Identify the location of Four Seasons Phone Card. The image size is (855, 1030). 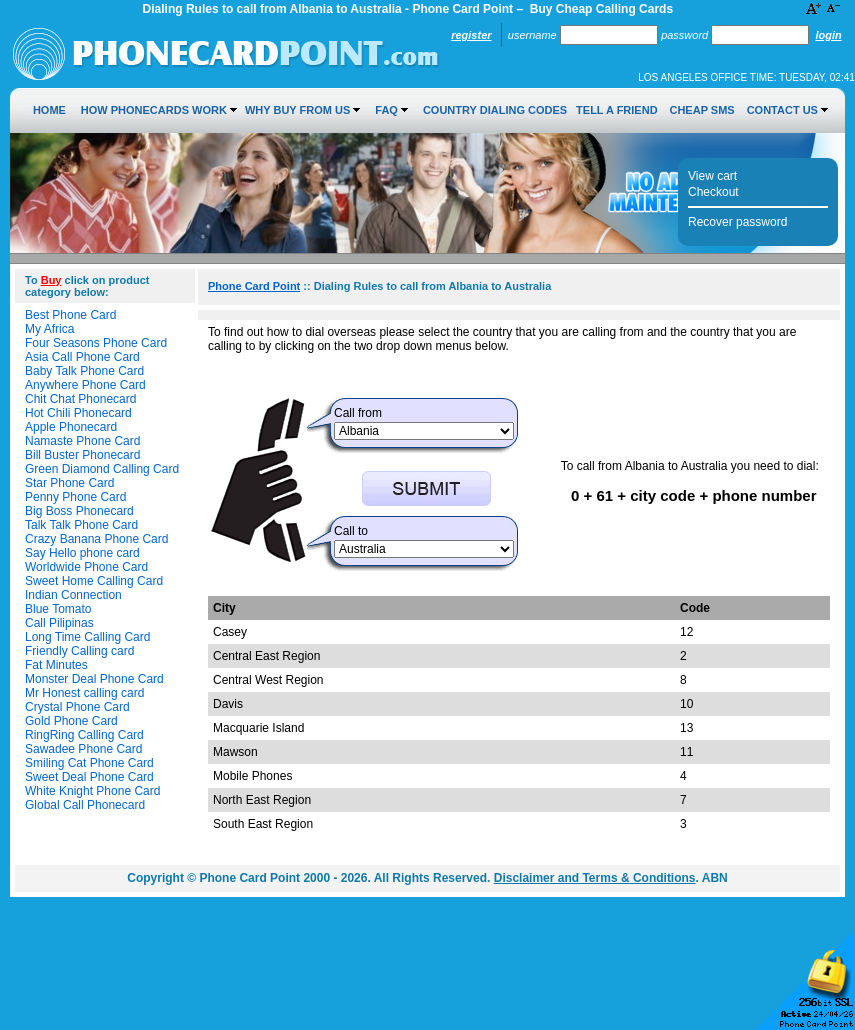
(96, 343).